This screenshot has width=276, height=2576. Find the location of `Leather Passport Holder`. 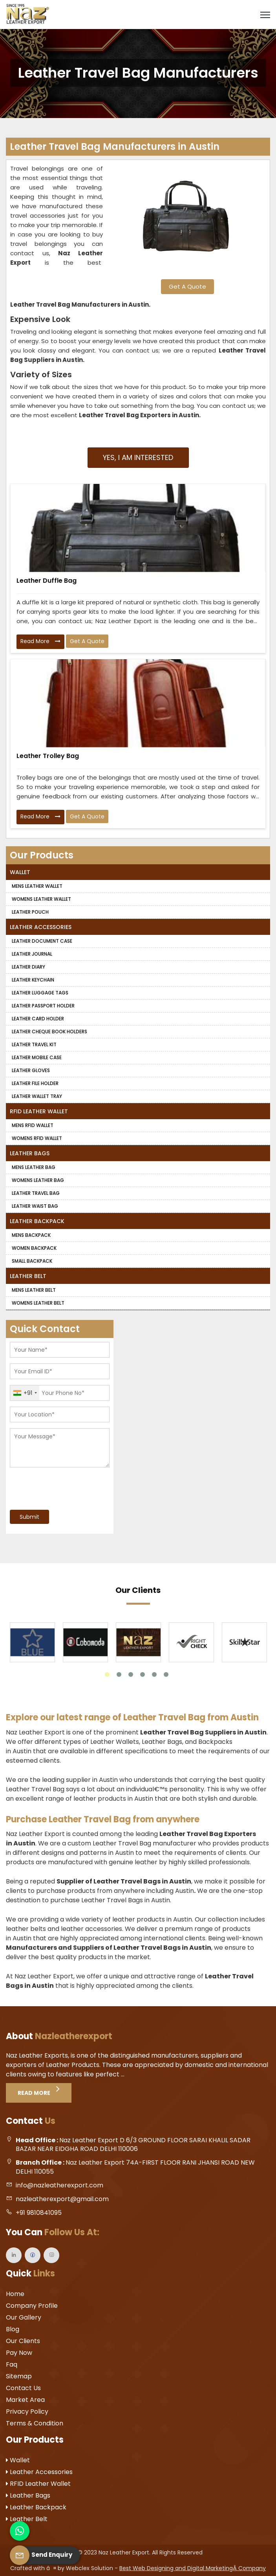

Leather Passport Holder is located at coordinates (43, 1005).